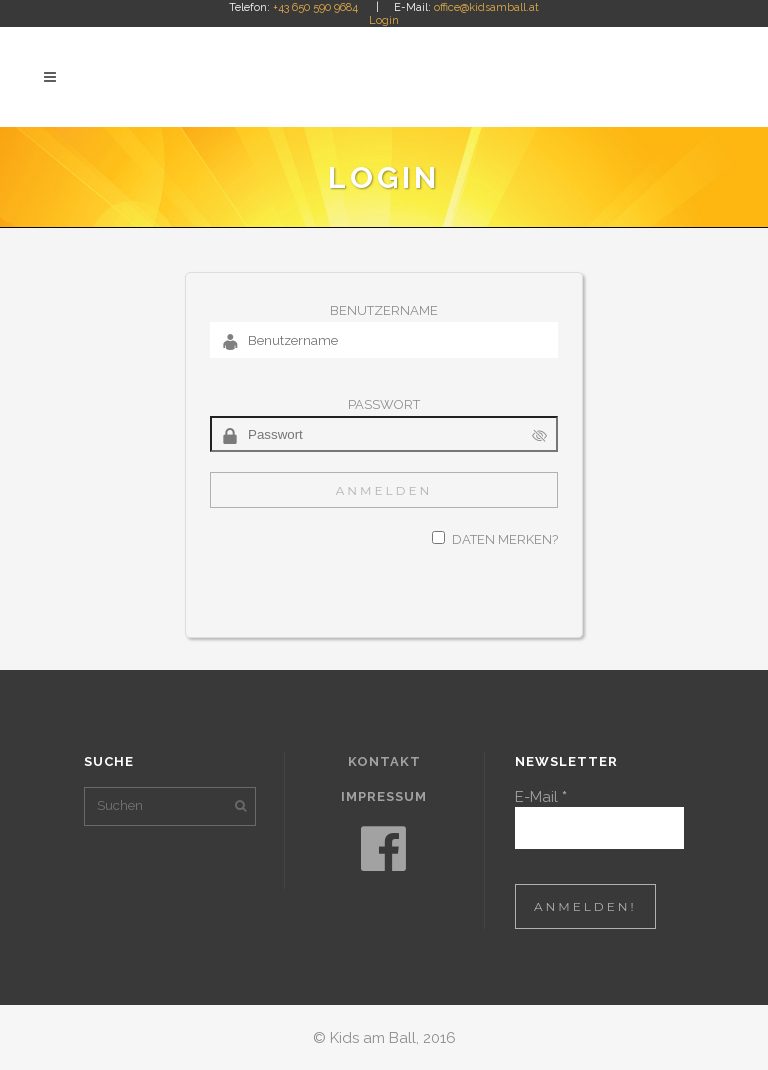 The width and height of the screenshot is (768, 1070). What do you see at coordinates (505, 539) in the screenshot?
I see `Daten merken?` at bounding box center [505, 539].